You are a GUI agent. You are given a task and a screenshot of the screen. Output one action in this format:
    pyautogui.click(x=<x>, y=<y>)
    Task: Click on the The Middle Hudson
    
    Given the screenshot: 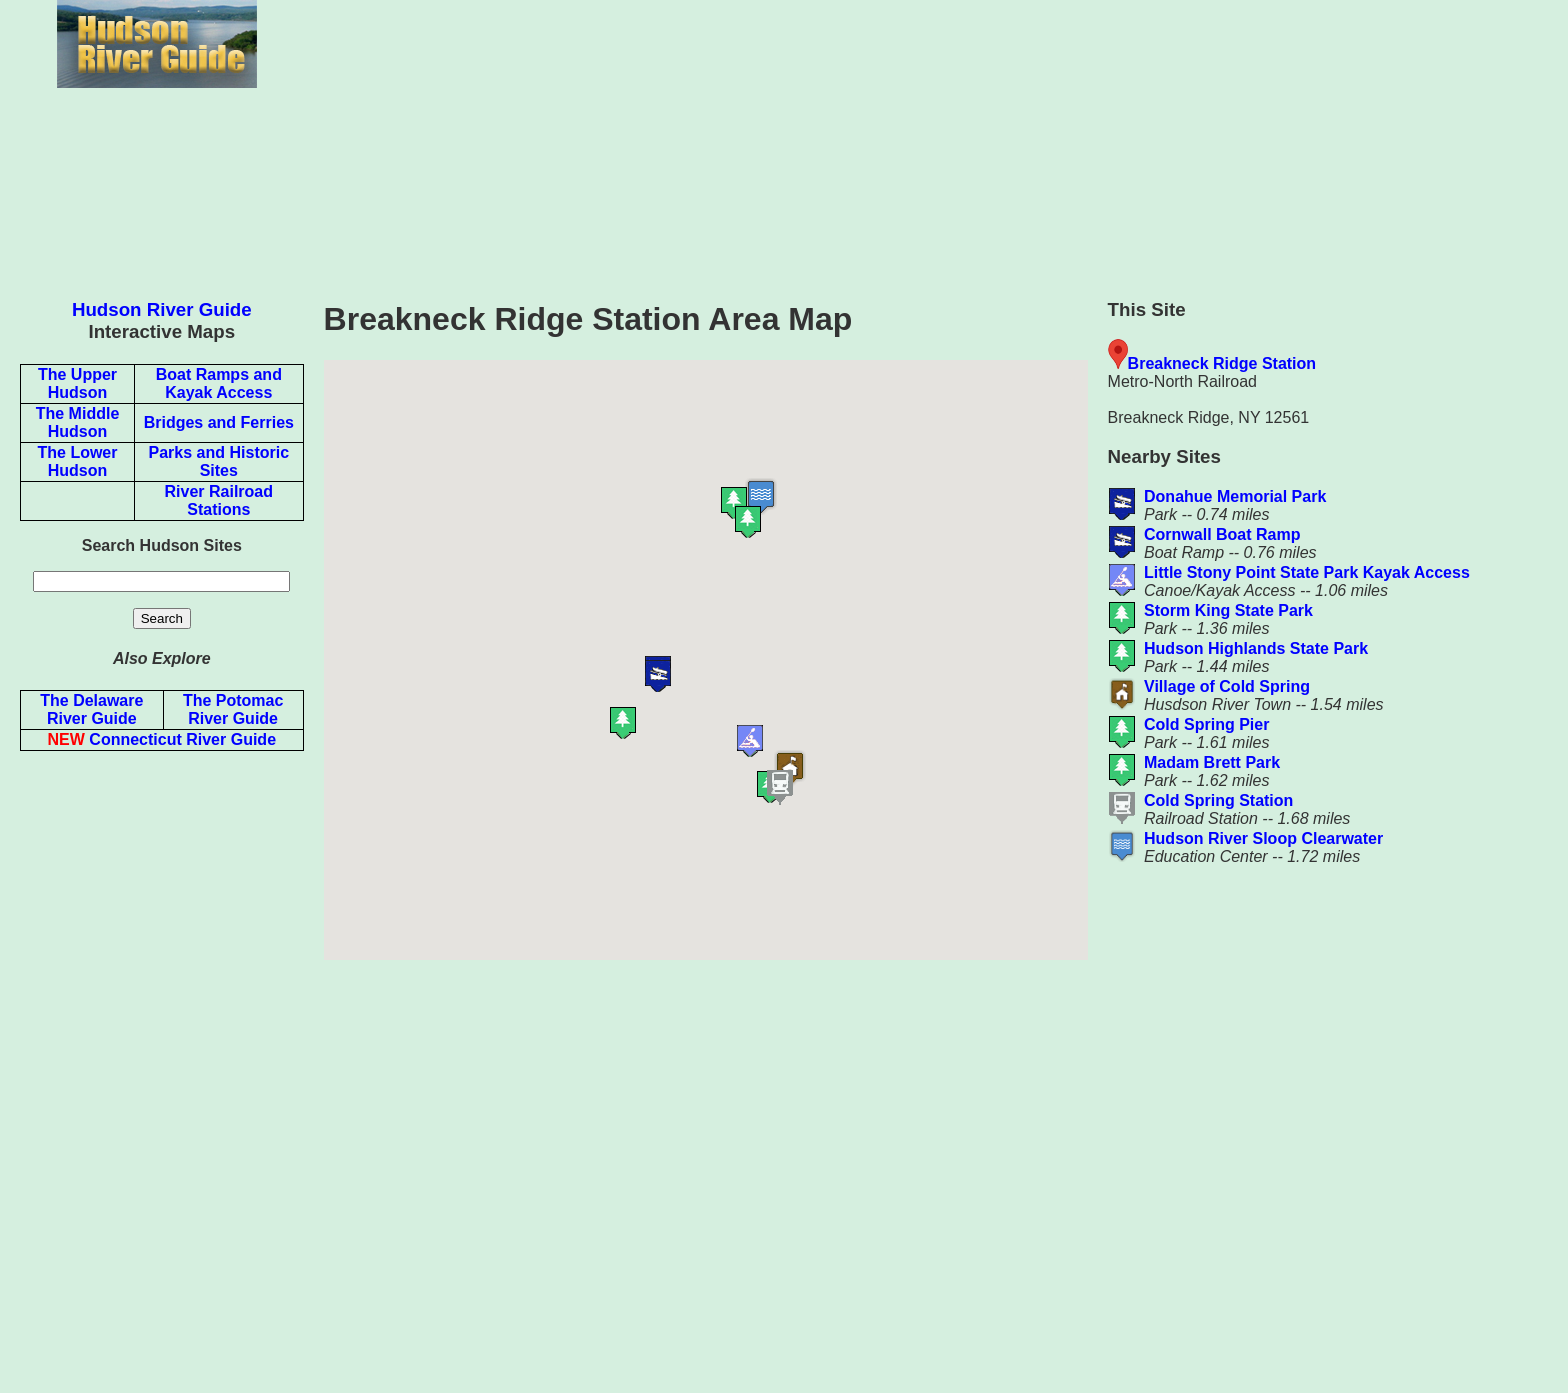 What is the action you would take?
    pyautogui.click(x=78, y=422)
    